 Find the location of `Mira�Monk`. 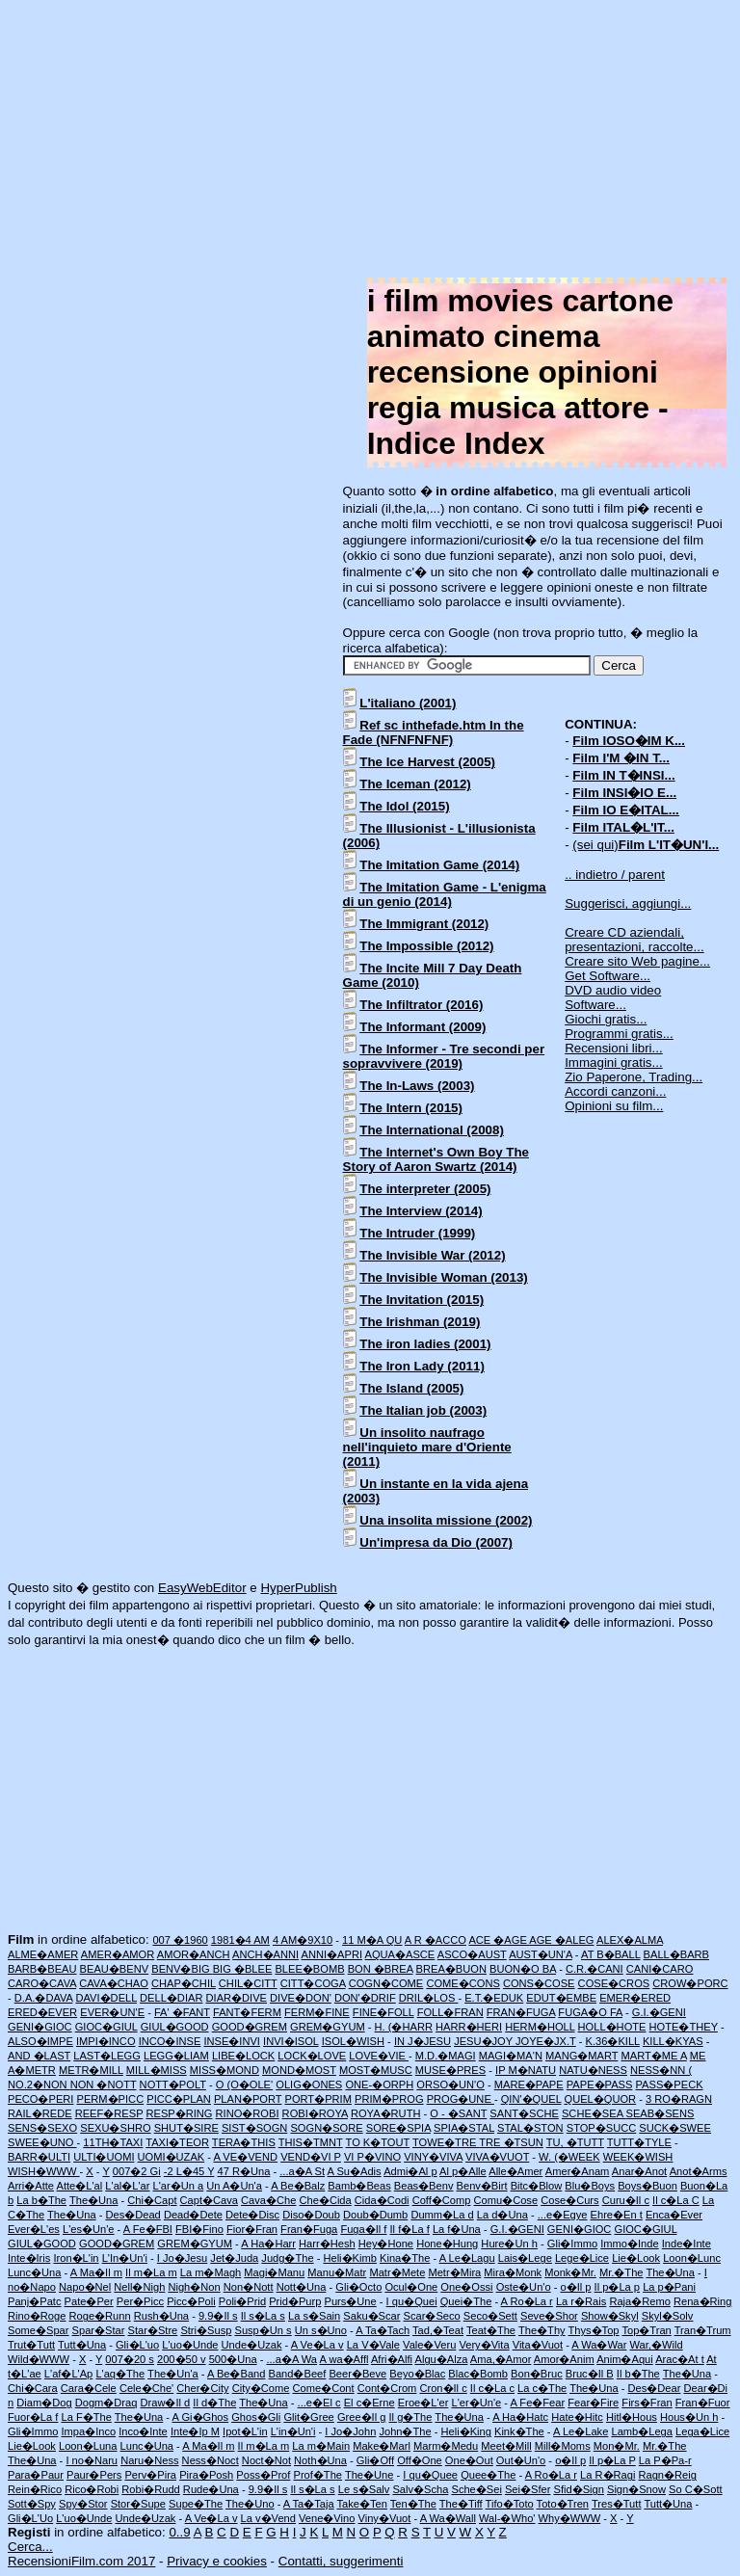

Mira�Monk is located at coordinates (513, 2272).